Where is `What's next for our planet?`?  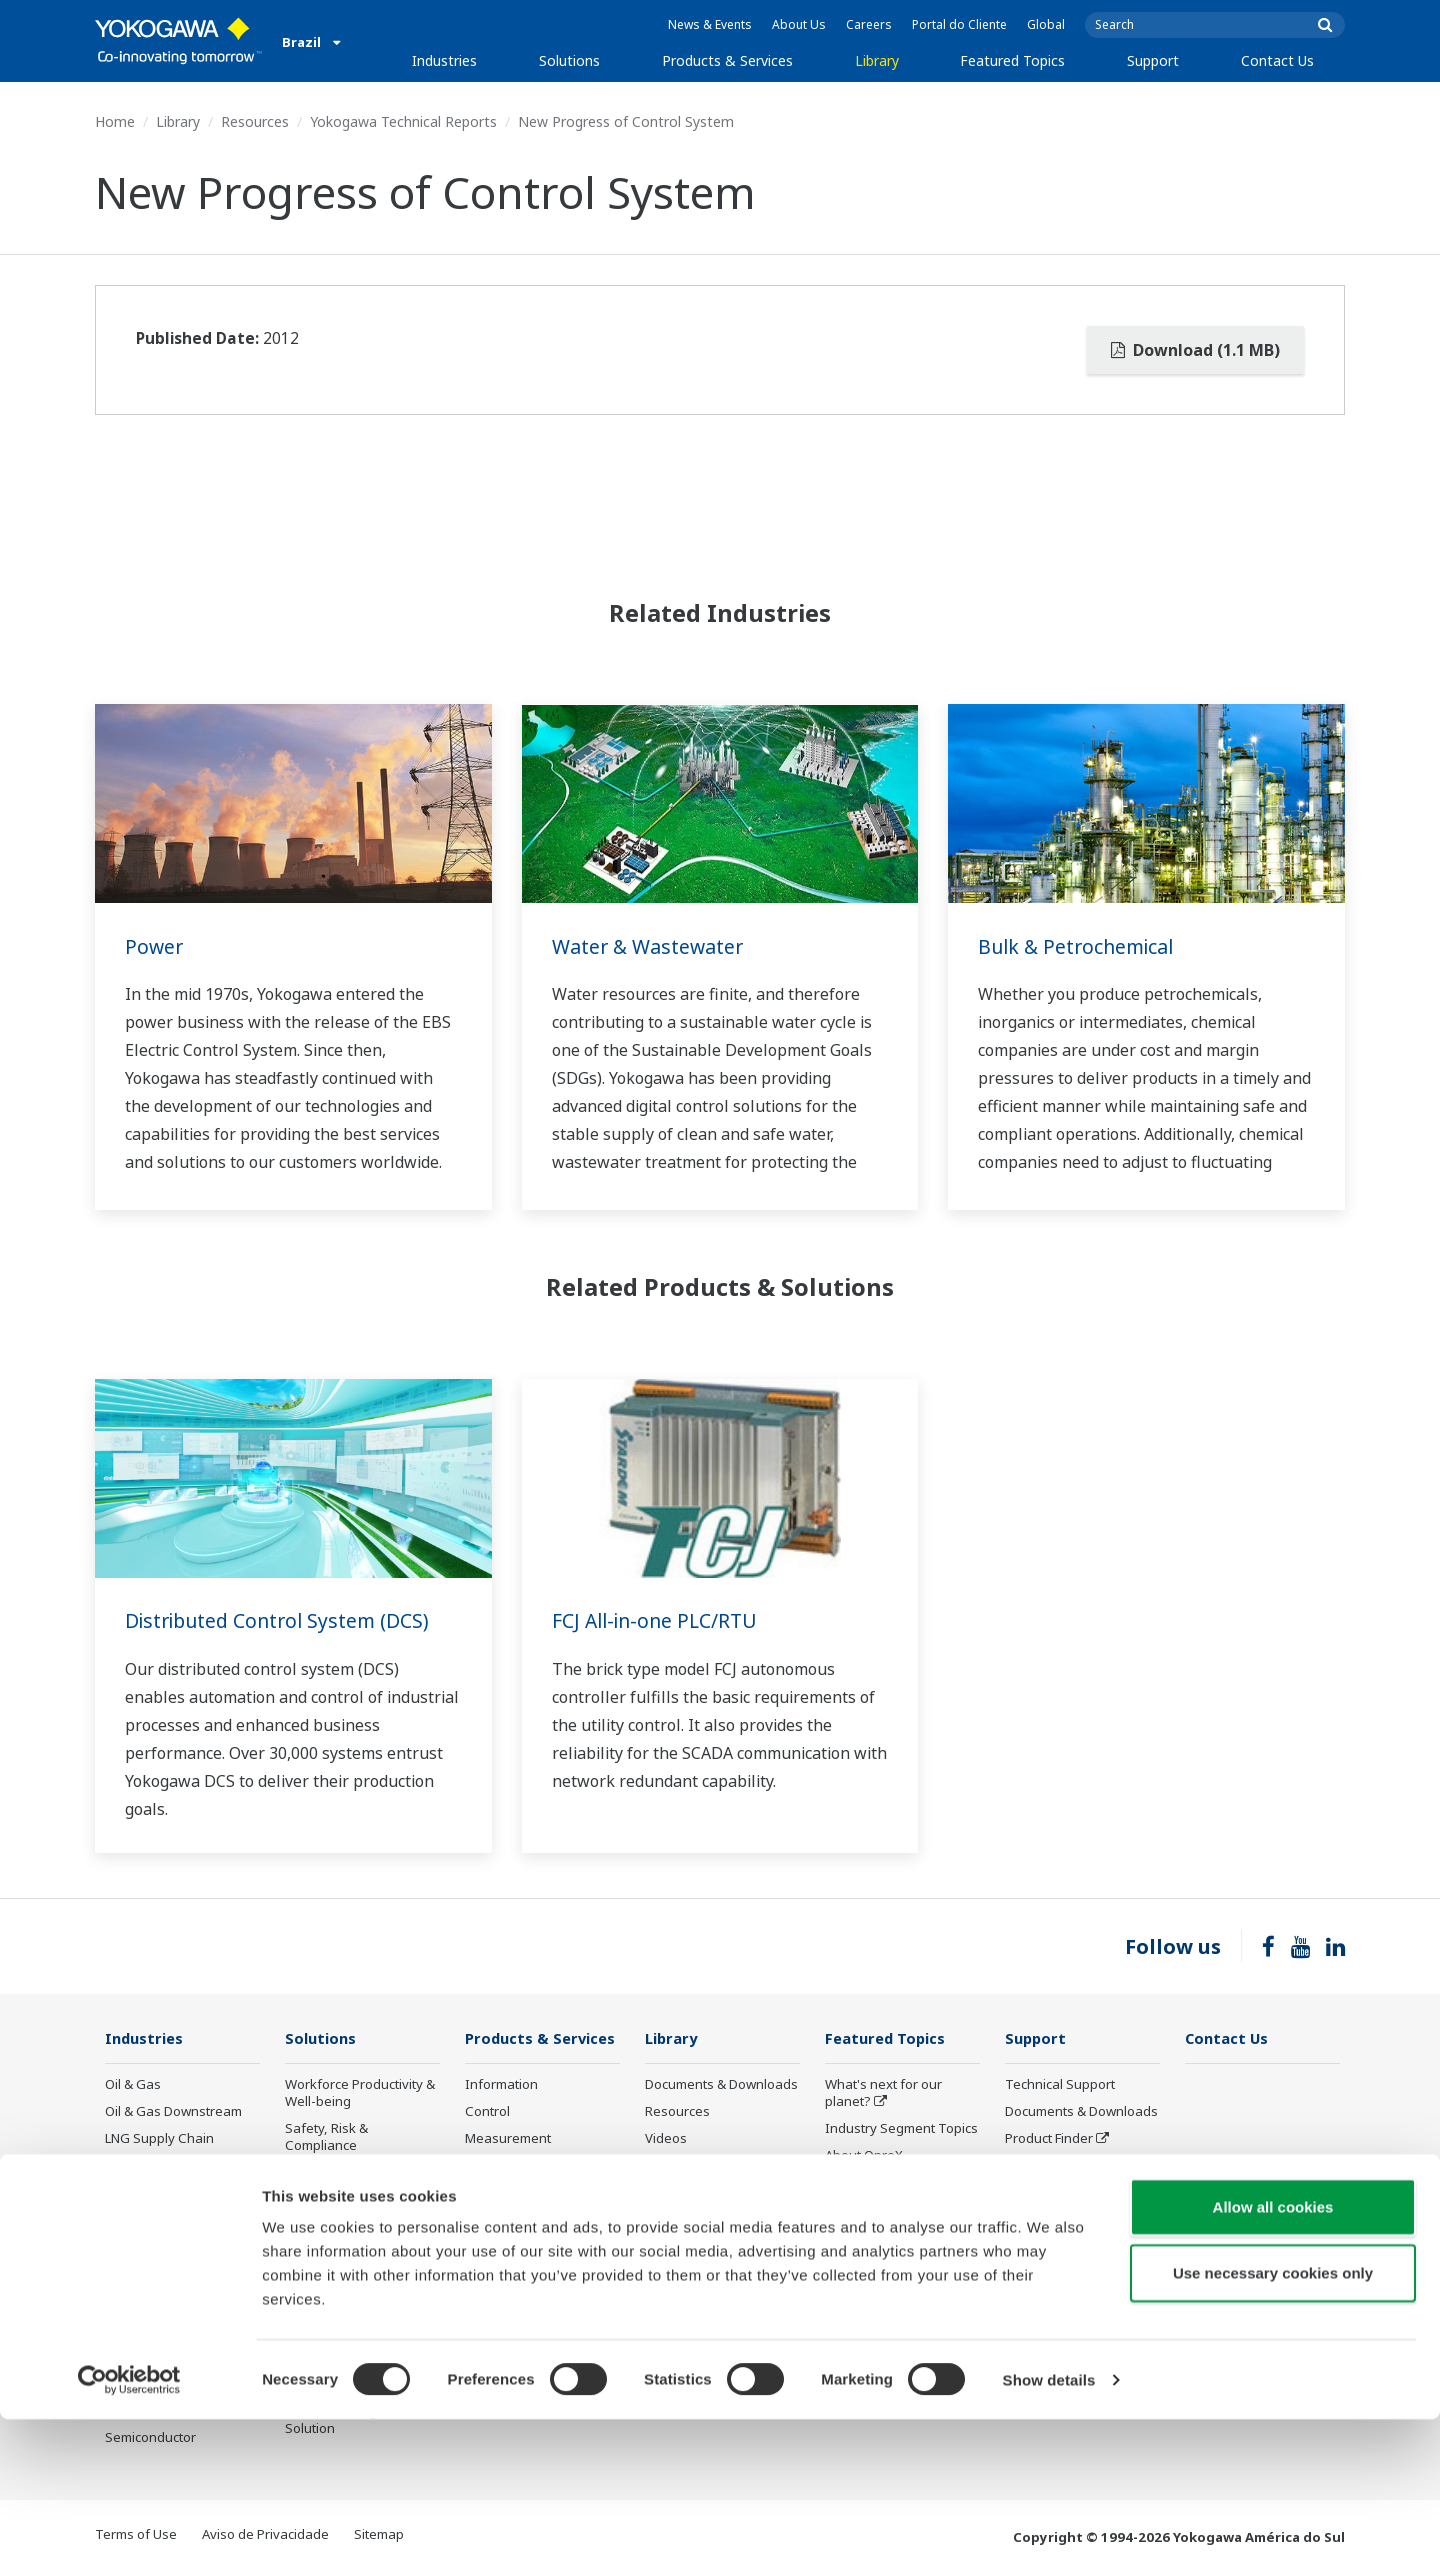 What's next for our planet? is located at coordinates (883, 2093).